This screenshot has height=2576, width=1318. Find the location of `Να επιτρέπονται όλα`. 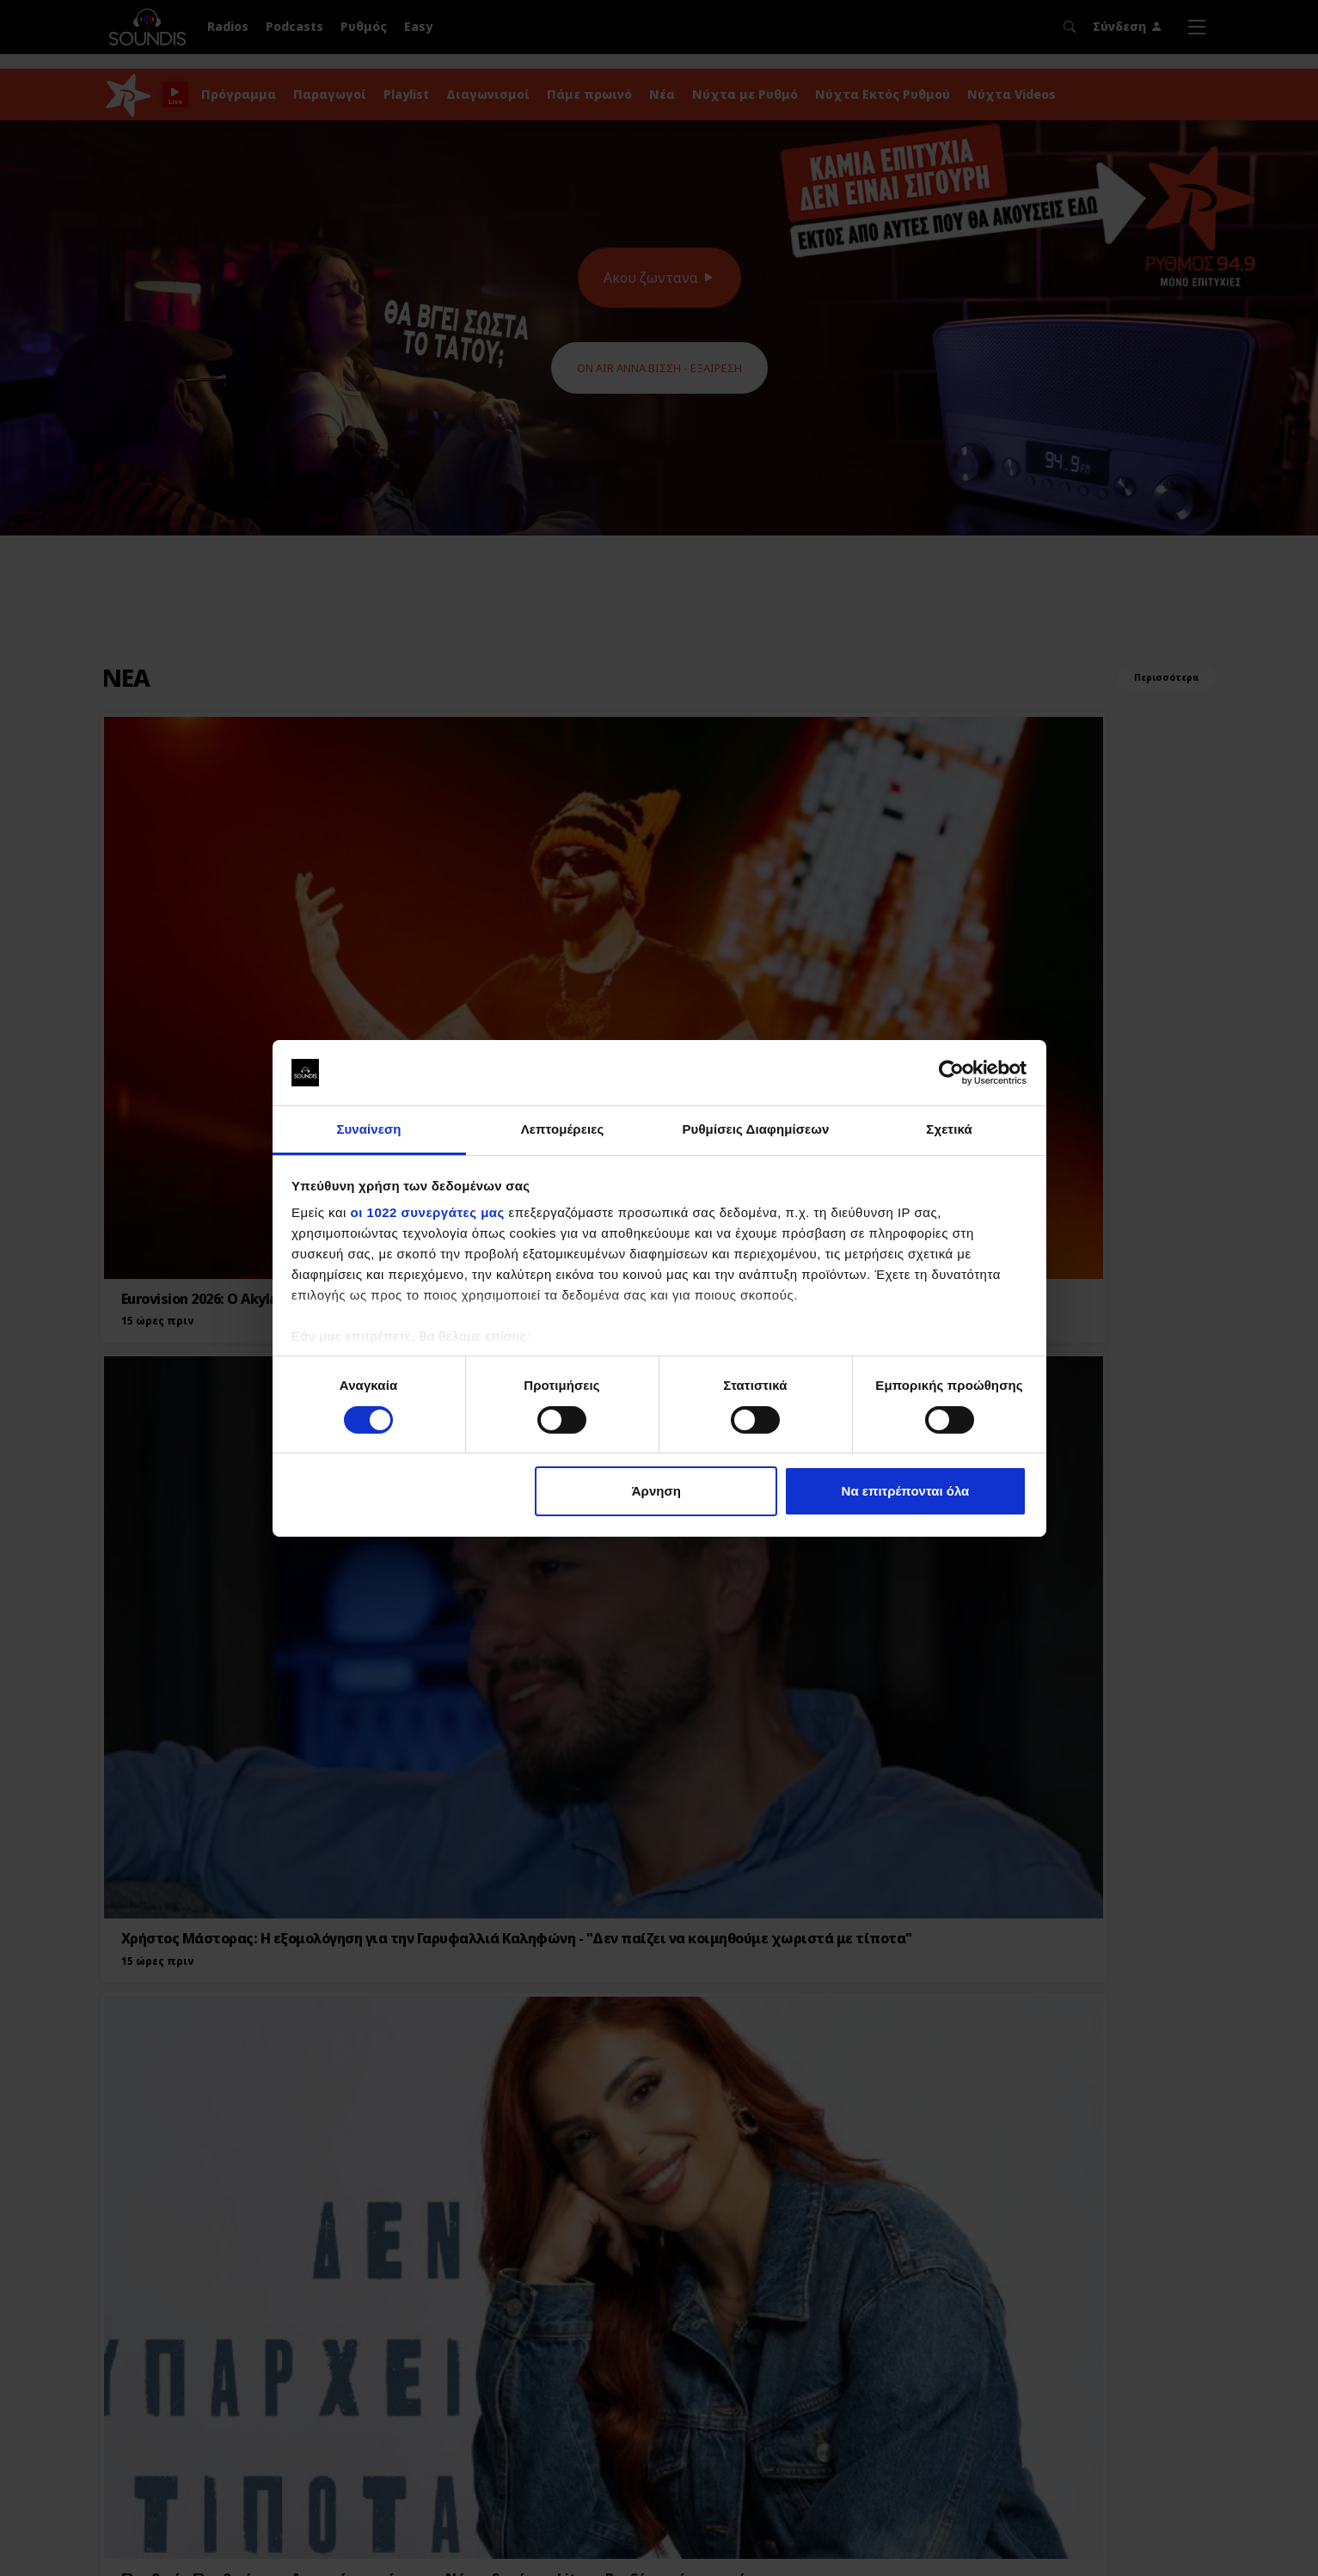

Να επιτρέπονται όλα is located at coordinates (906, 1491).